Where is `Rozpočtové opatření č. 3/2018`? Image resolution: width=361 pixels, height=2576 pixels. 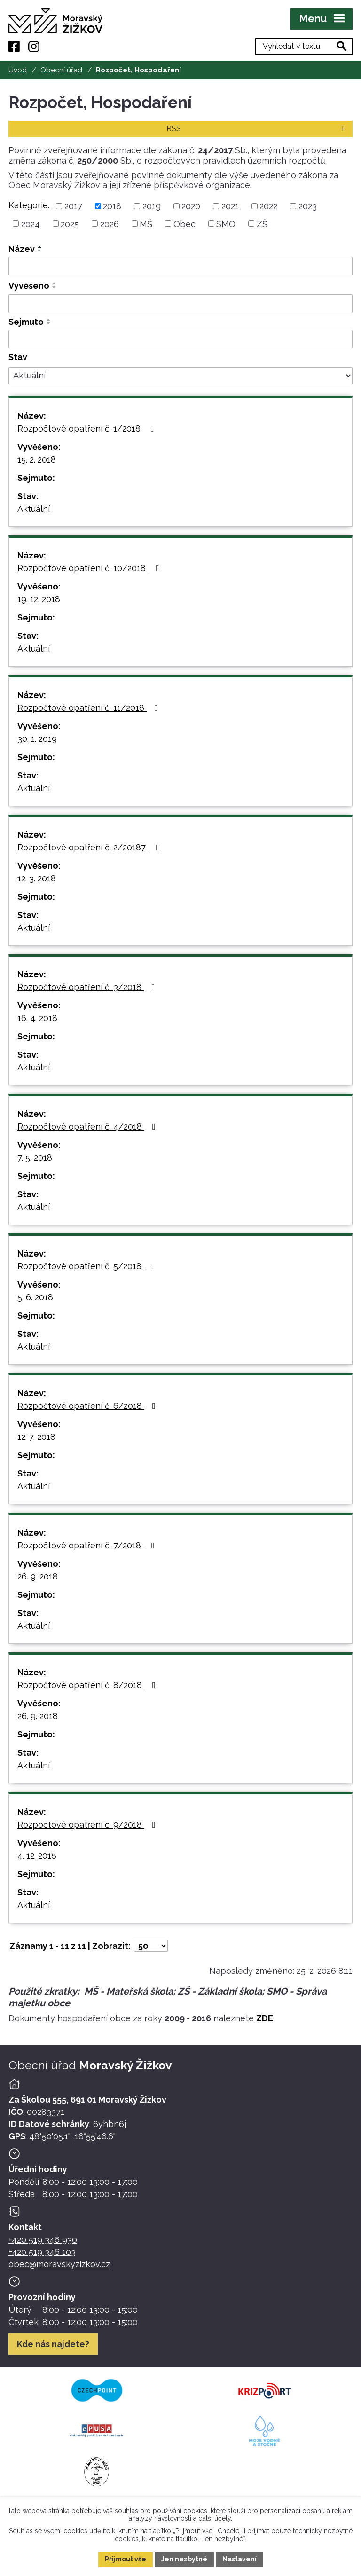 Rozpočtové opatření č. 3/2018 is located at coordinates (88, 987).